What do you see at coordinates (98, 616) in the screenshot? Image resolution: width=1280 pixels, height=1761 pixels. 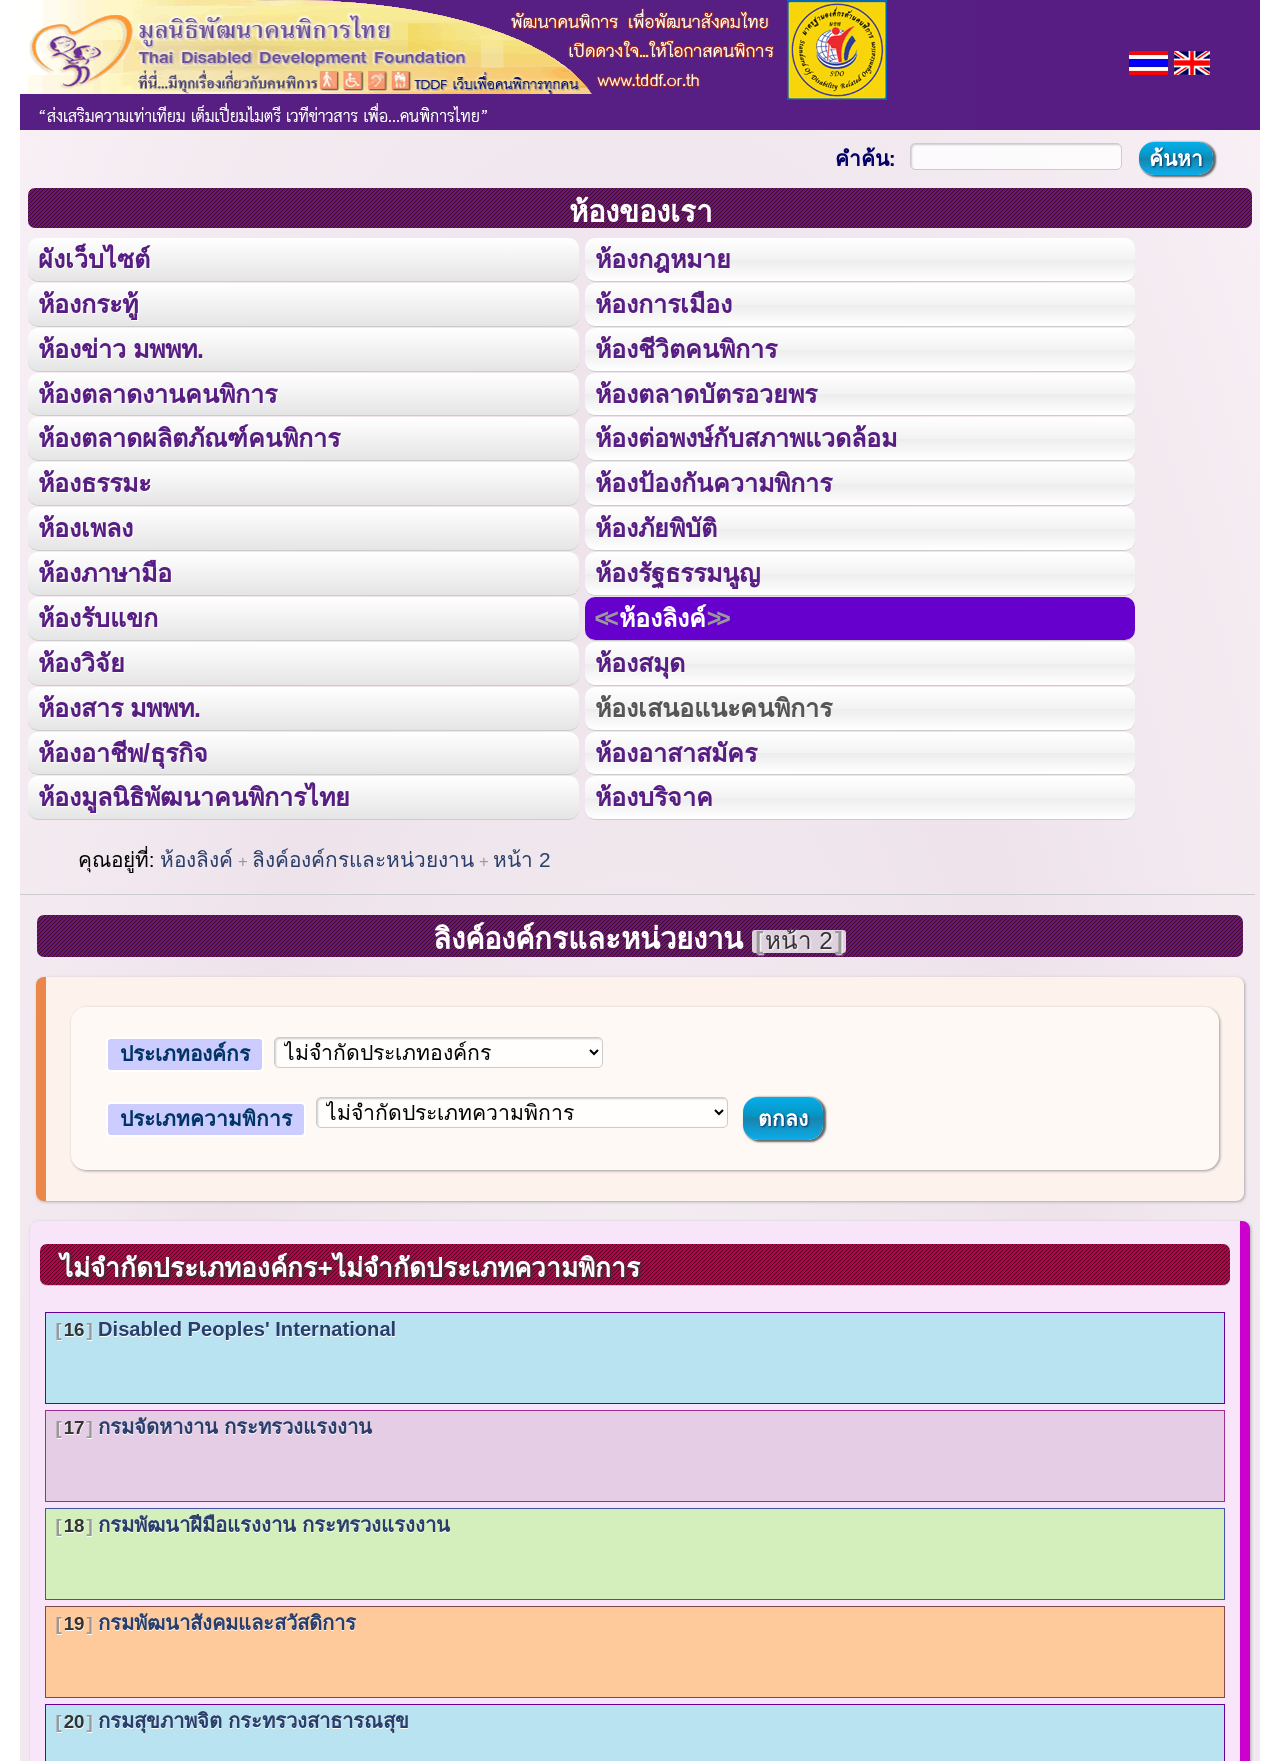 I see `ห้องรับแขก` at bounding box center [98, 616].